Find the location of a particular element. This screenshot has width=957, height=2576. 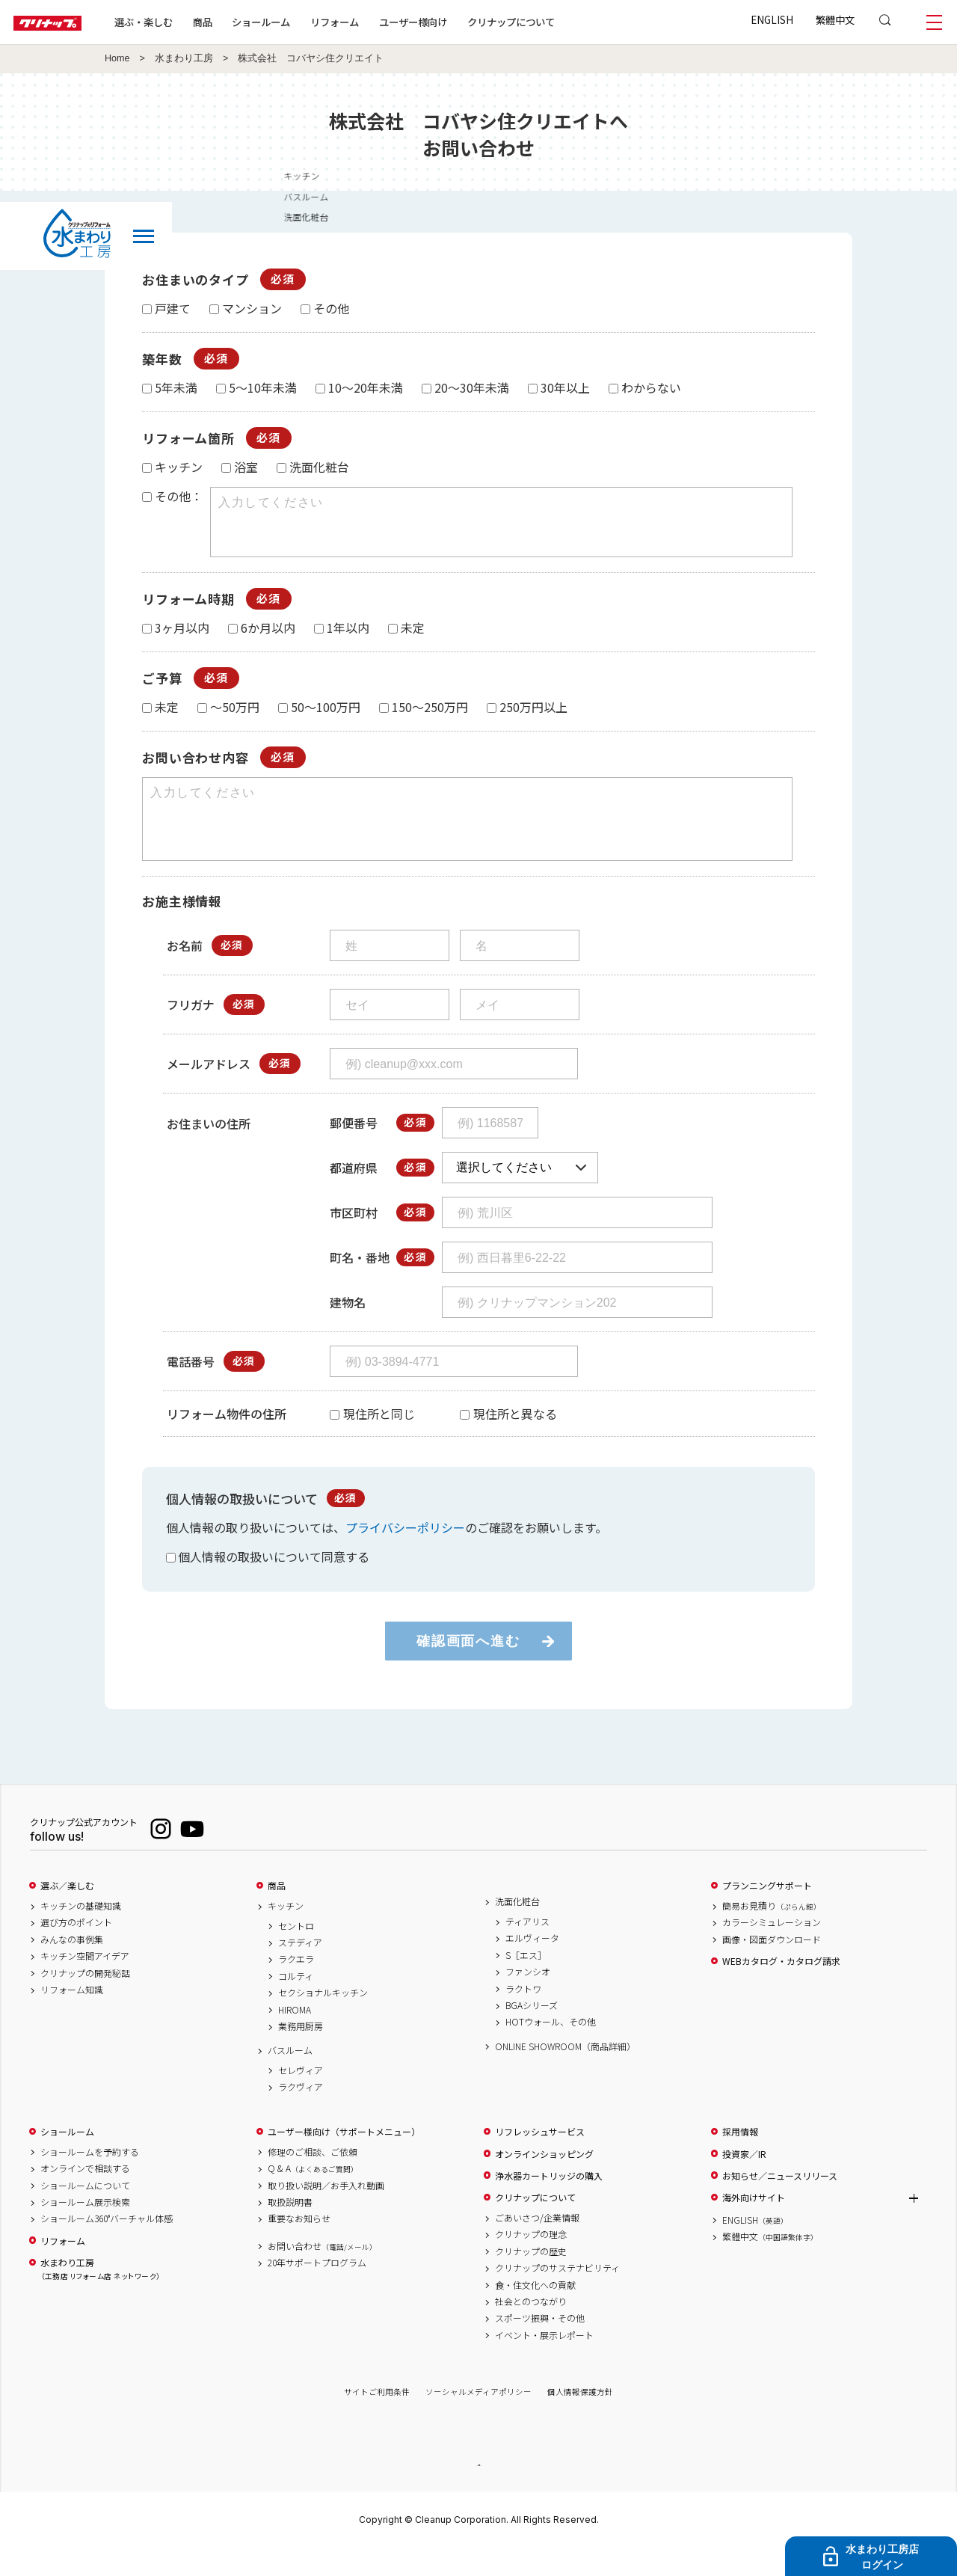

コルティ is located at coordinates (295, 2003).